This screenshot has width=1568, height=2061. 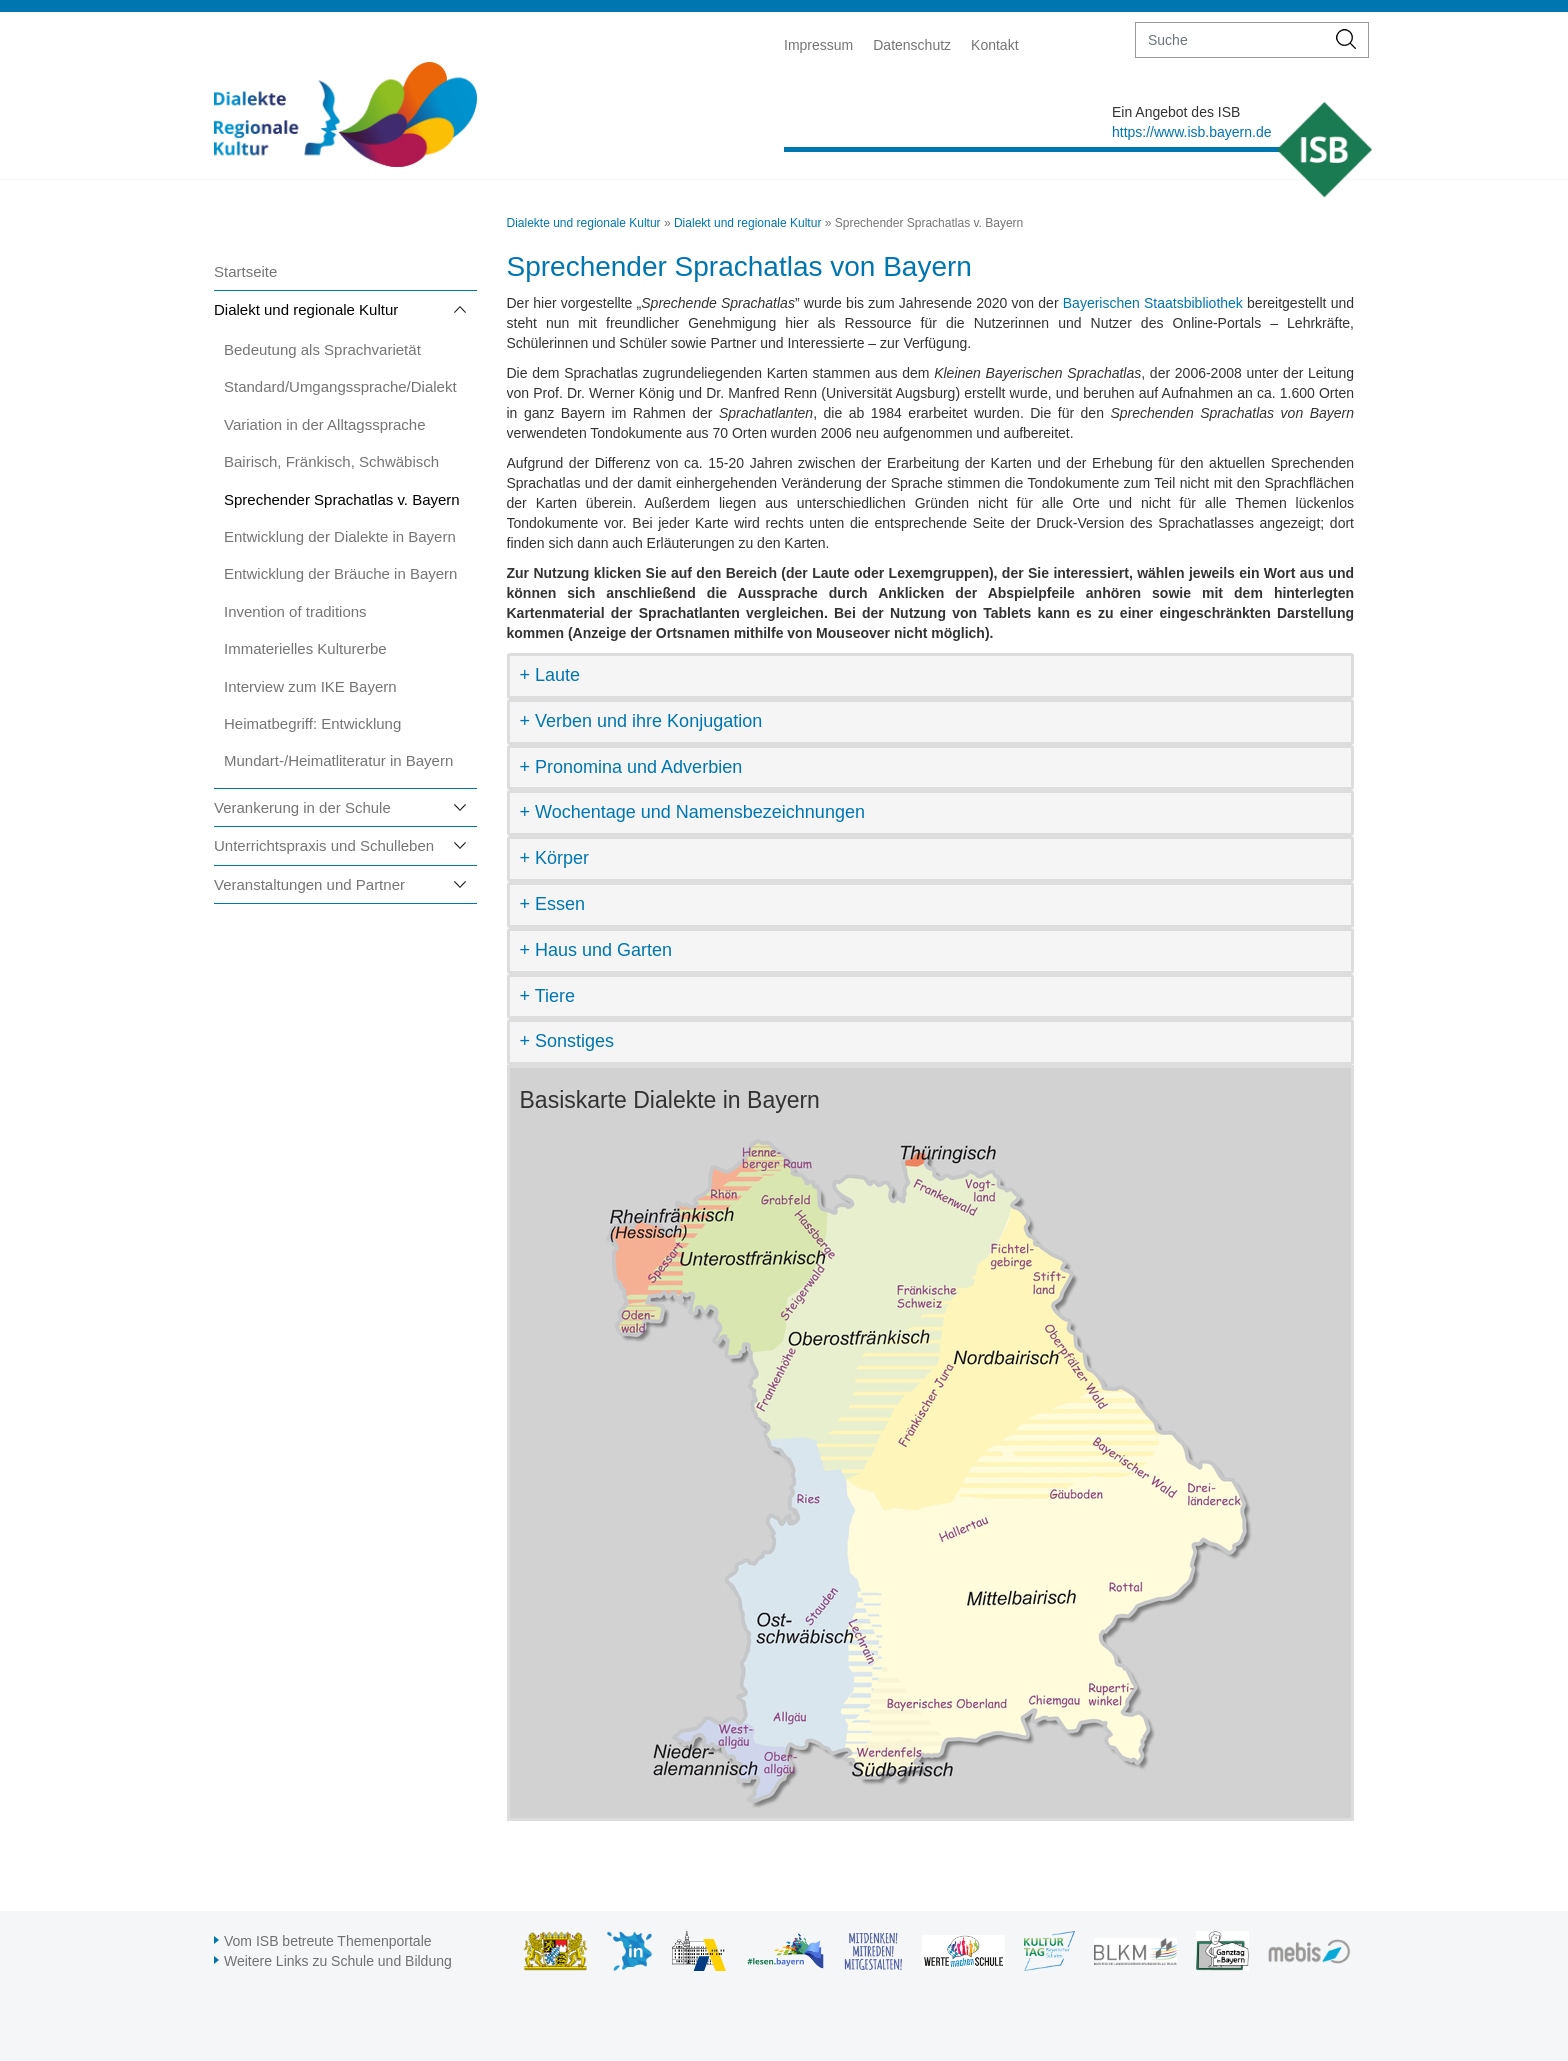 I want to click on Entwicklung der Bräuche in Bayern, so click(x=340, y=573).